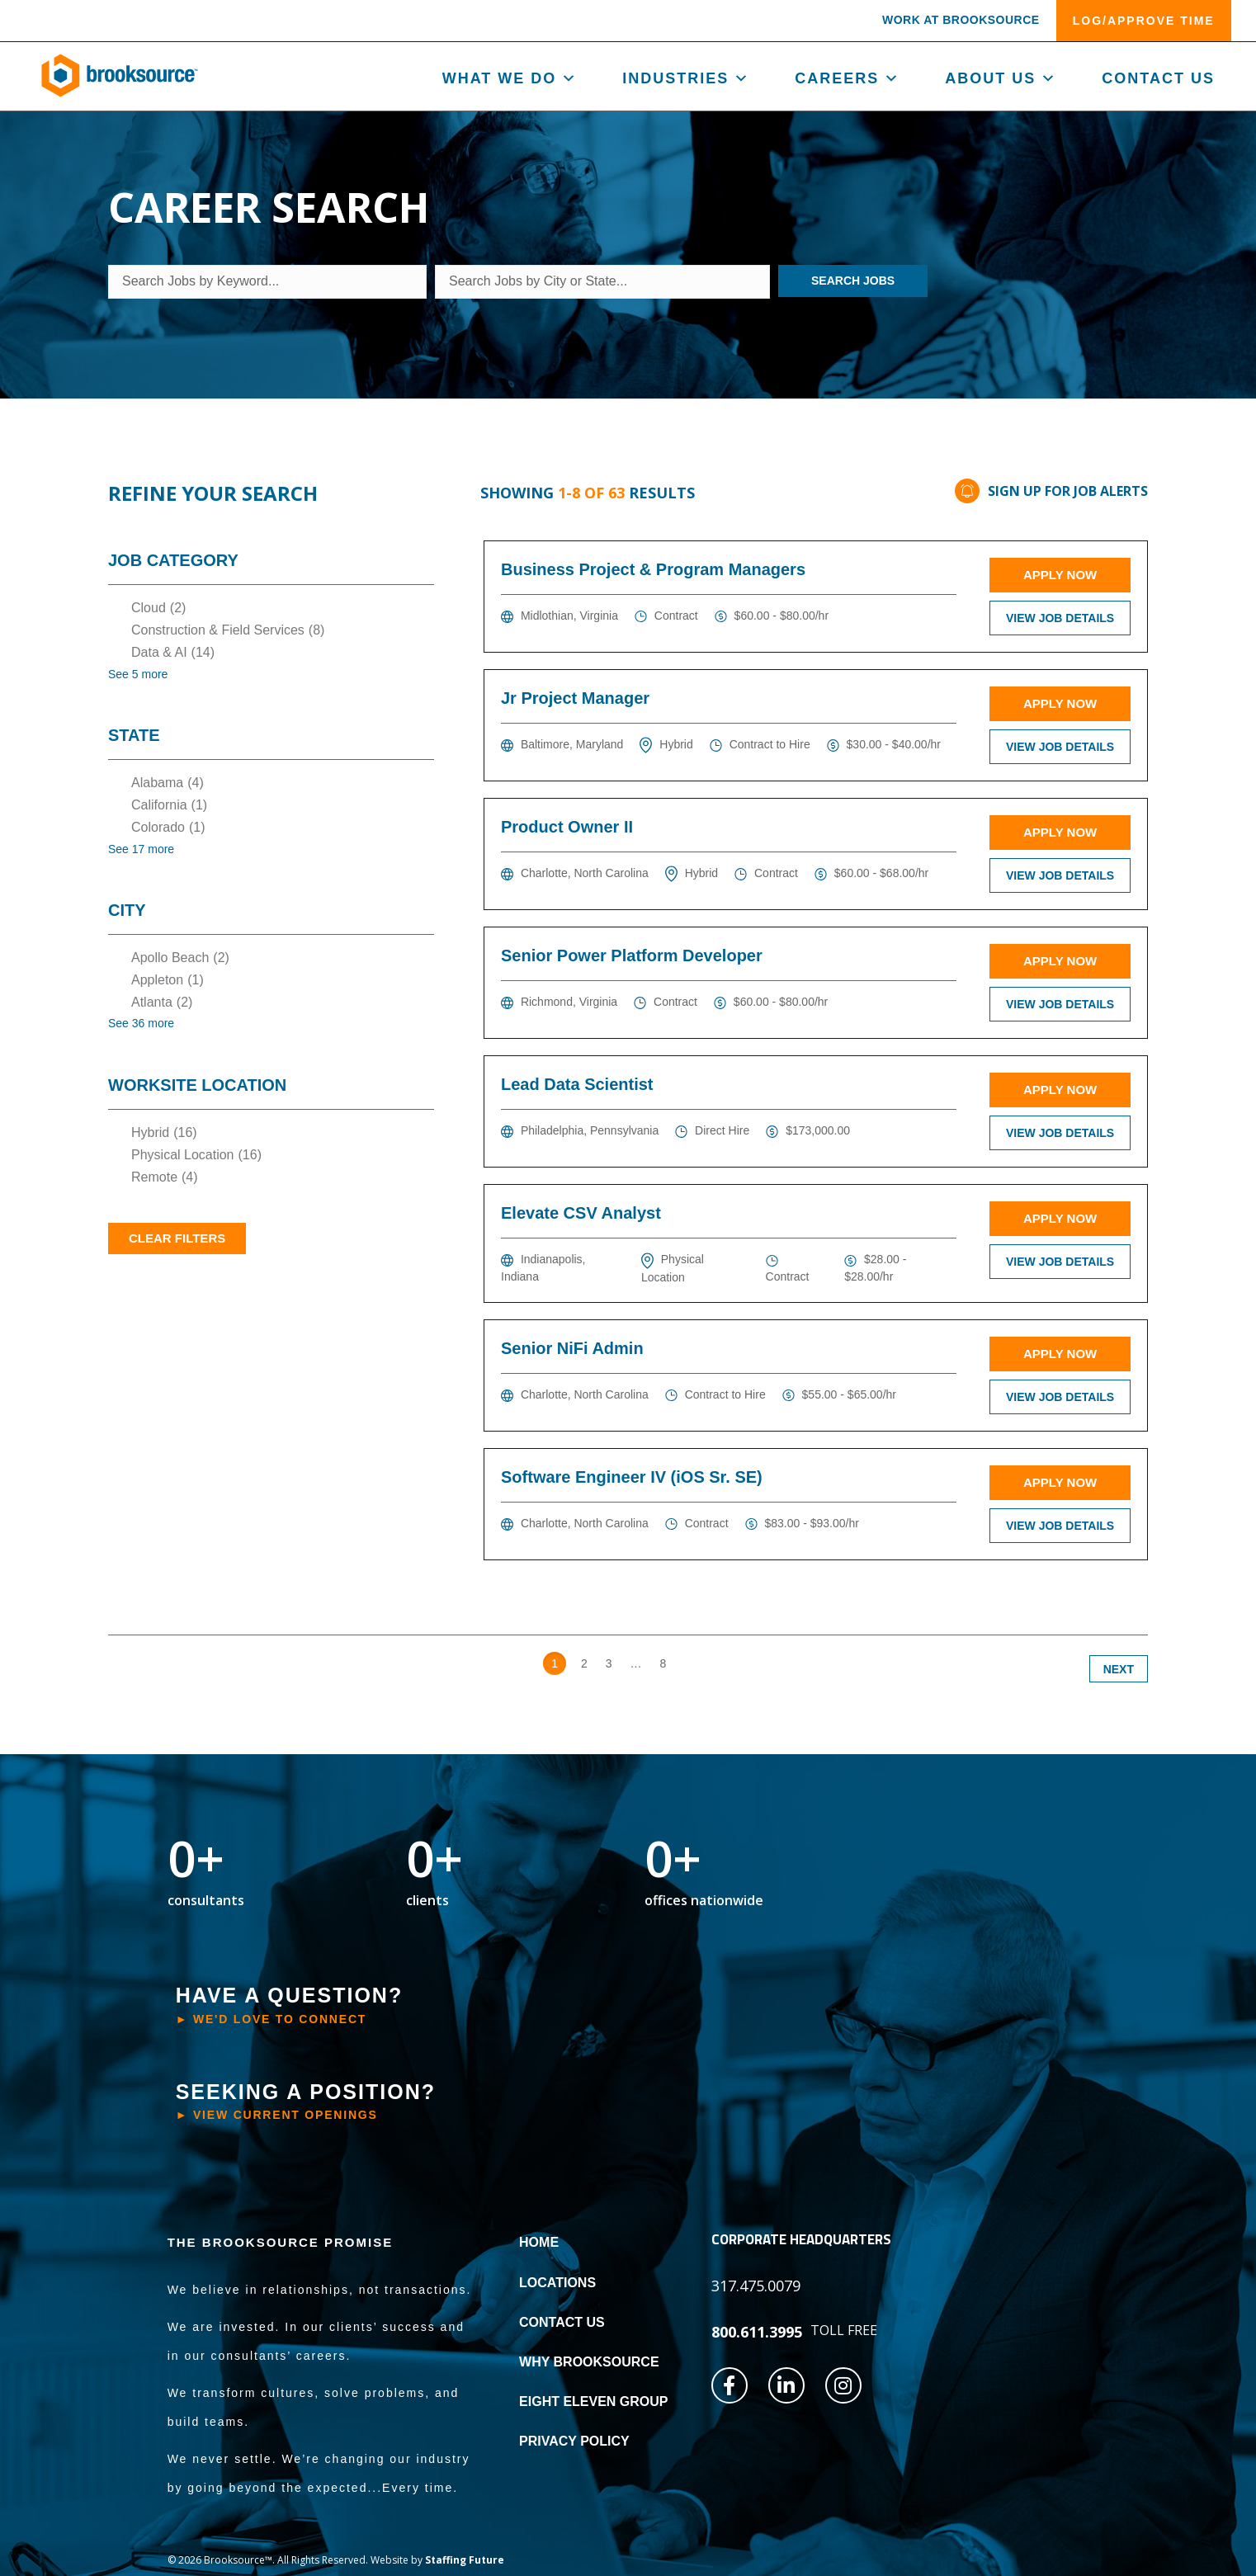 The width and height of the screenshot is (1256, 2576). What do you see at coordinates (632, 1477) in the screenshot?
I see `Software Engineer IV (iOS Sr. SE)` at bounding box center [632, 1477].